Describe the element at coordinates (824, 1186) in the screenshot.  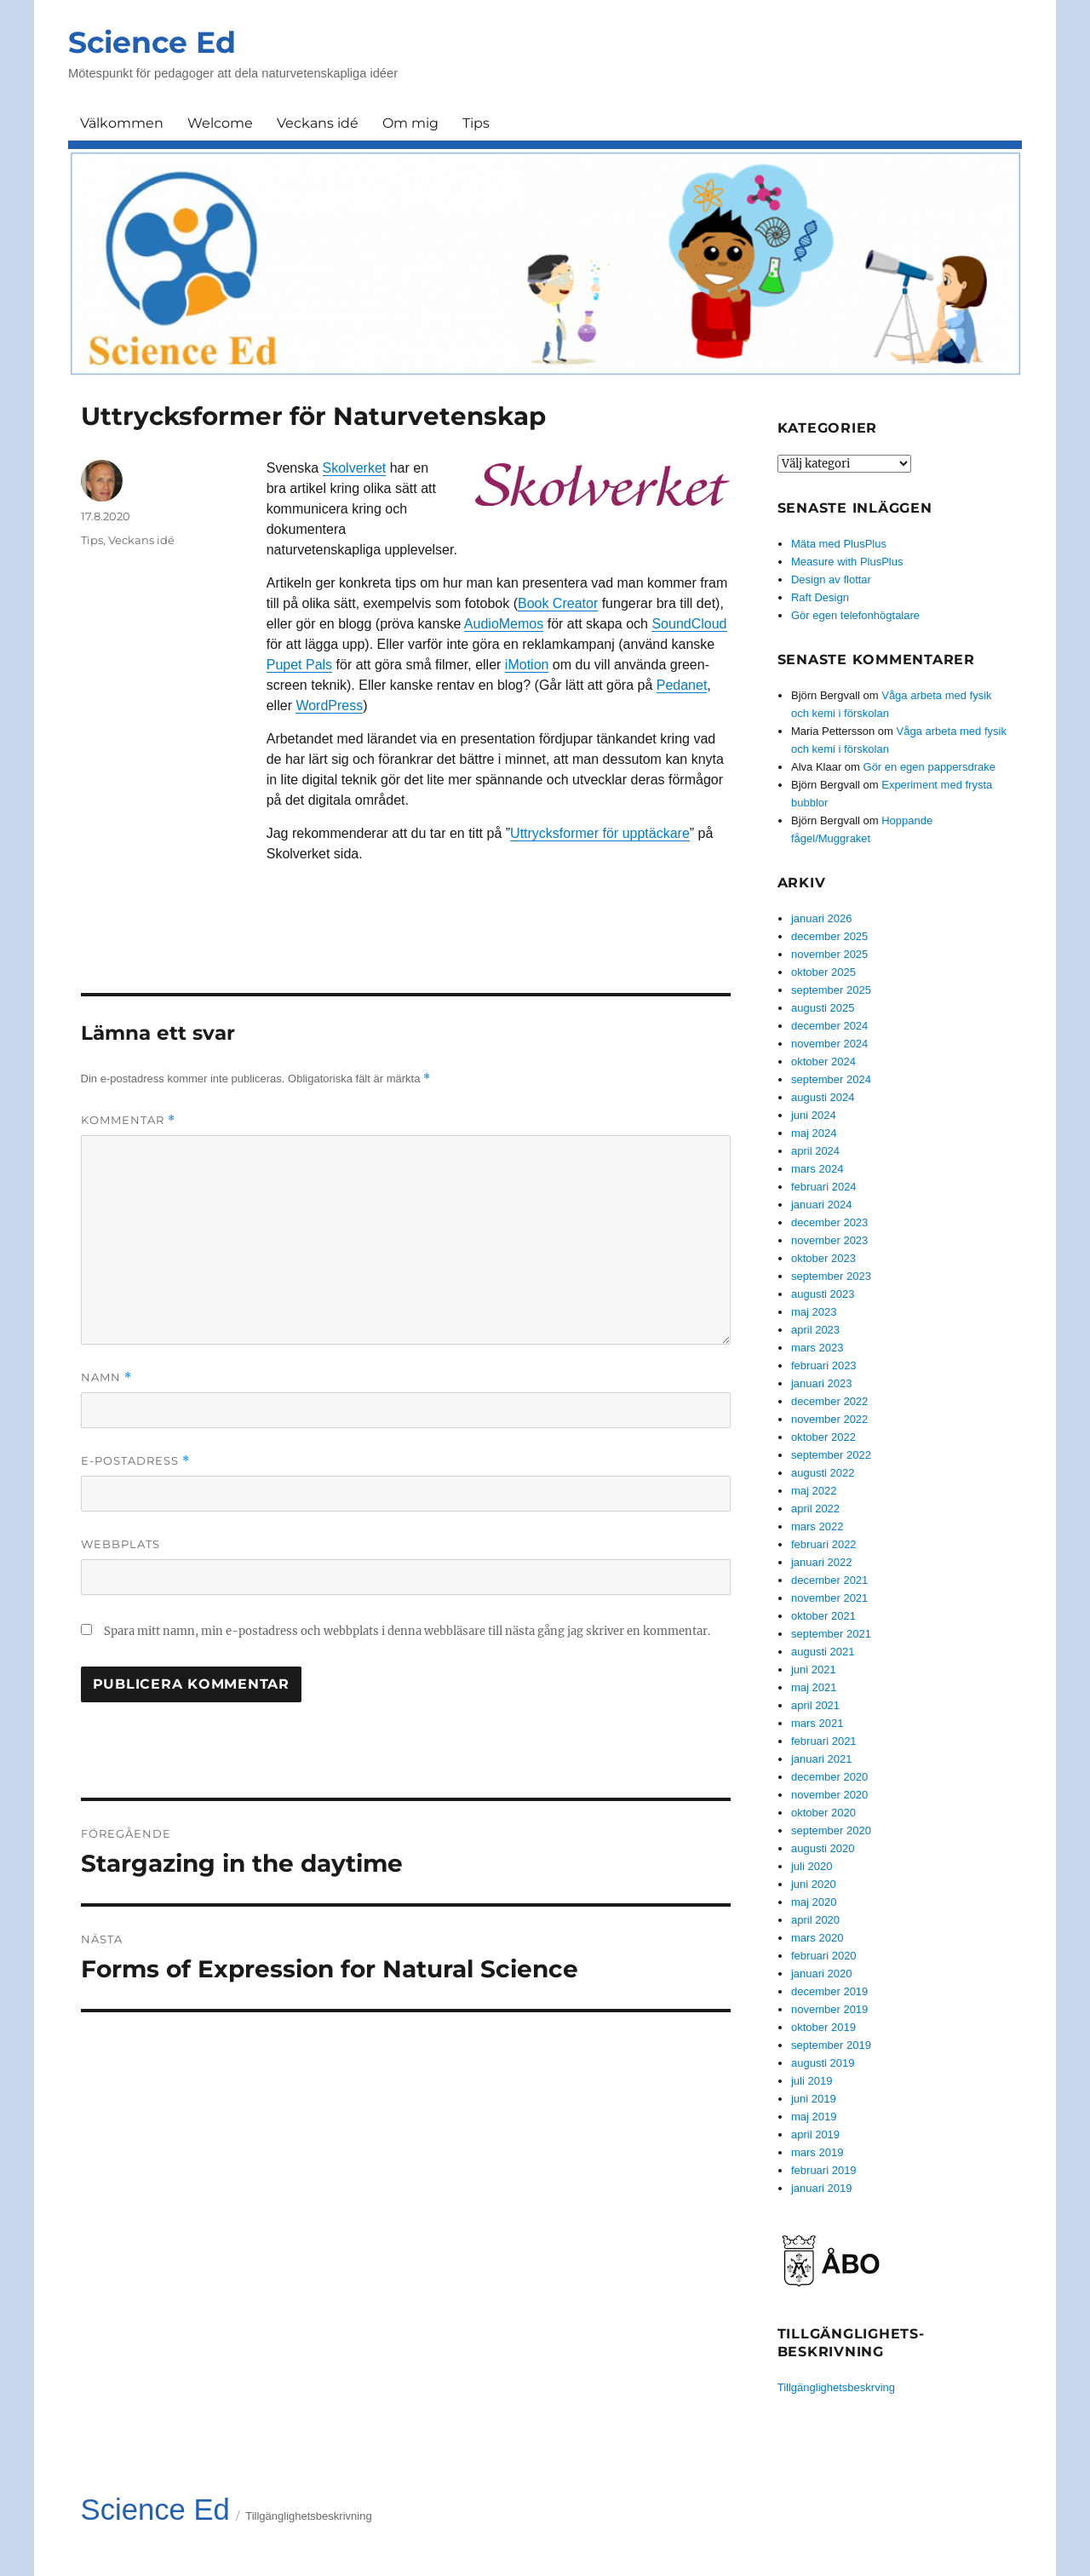
I see `februari 2024` at that location.